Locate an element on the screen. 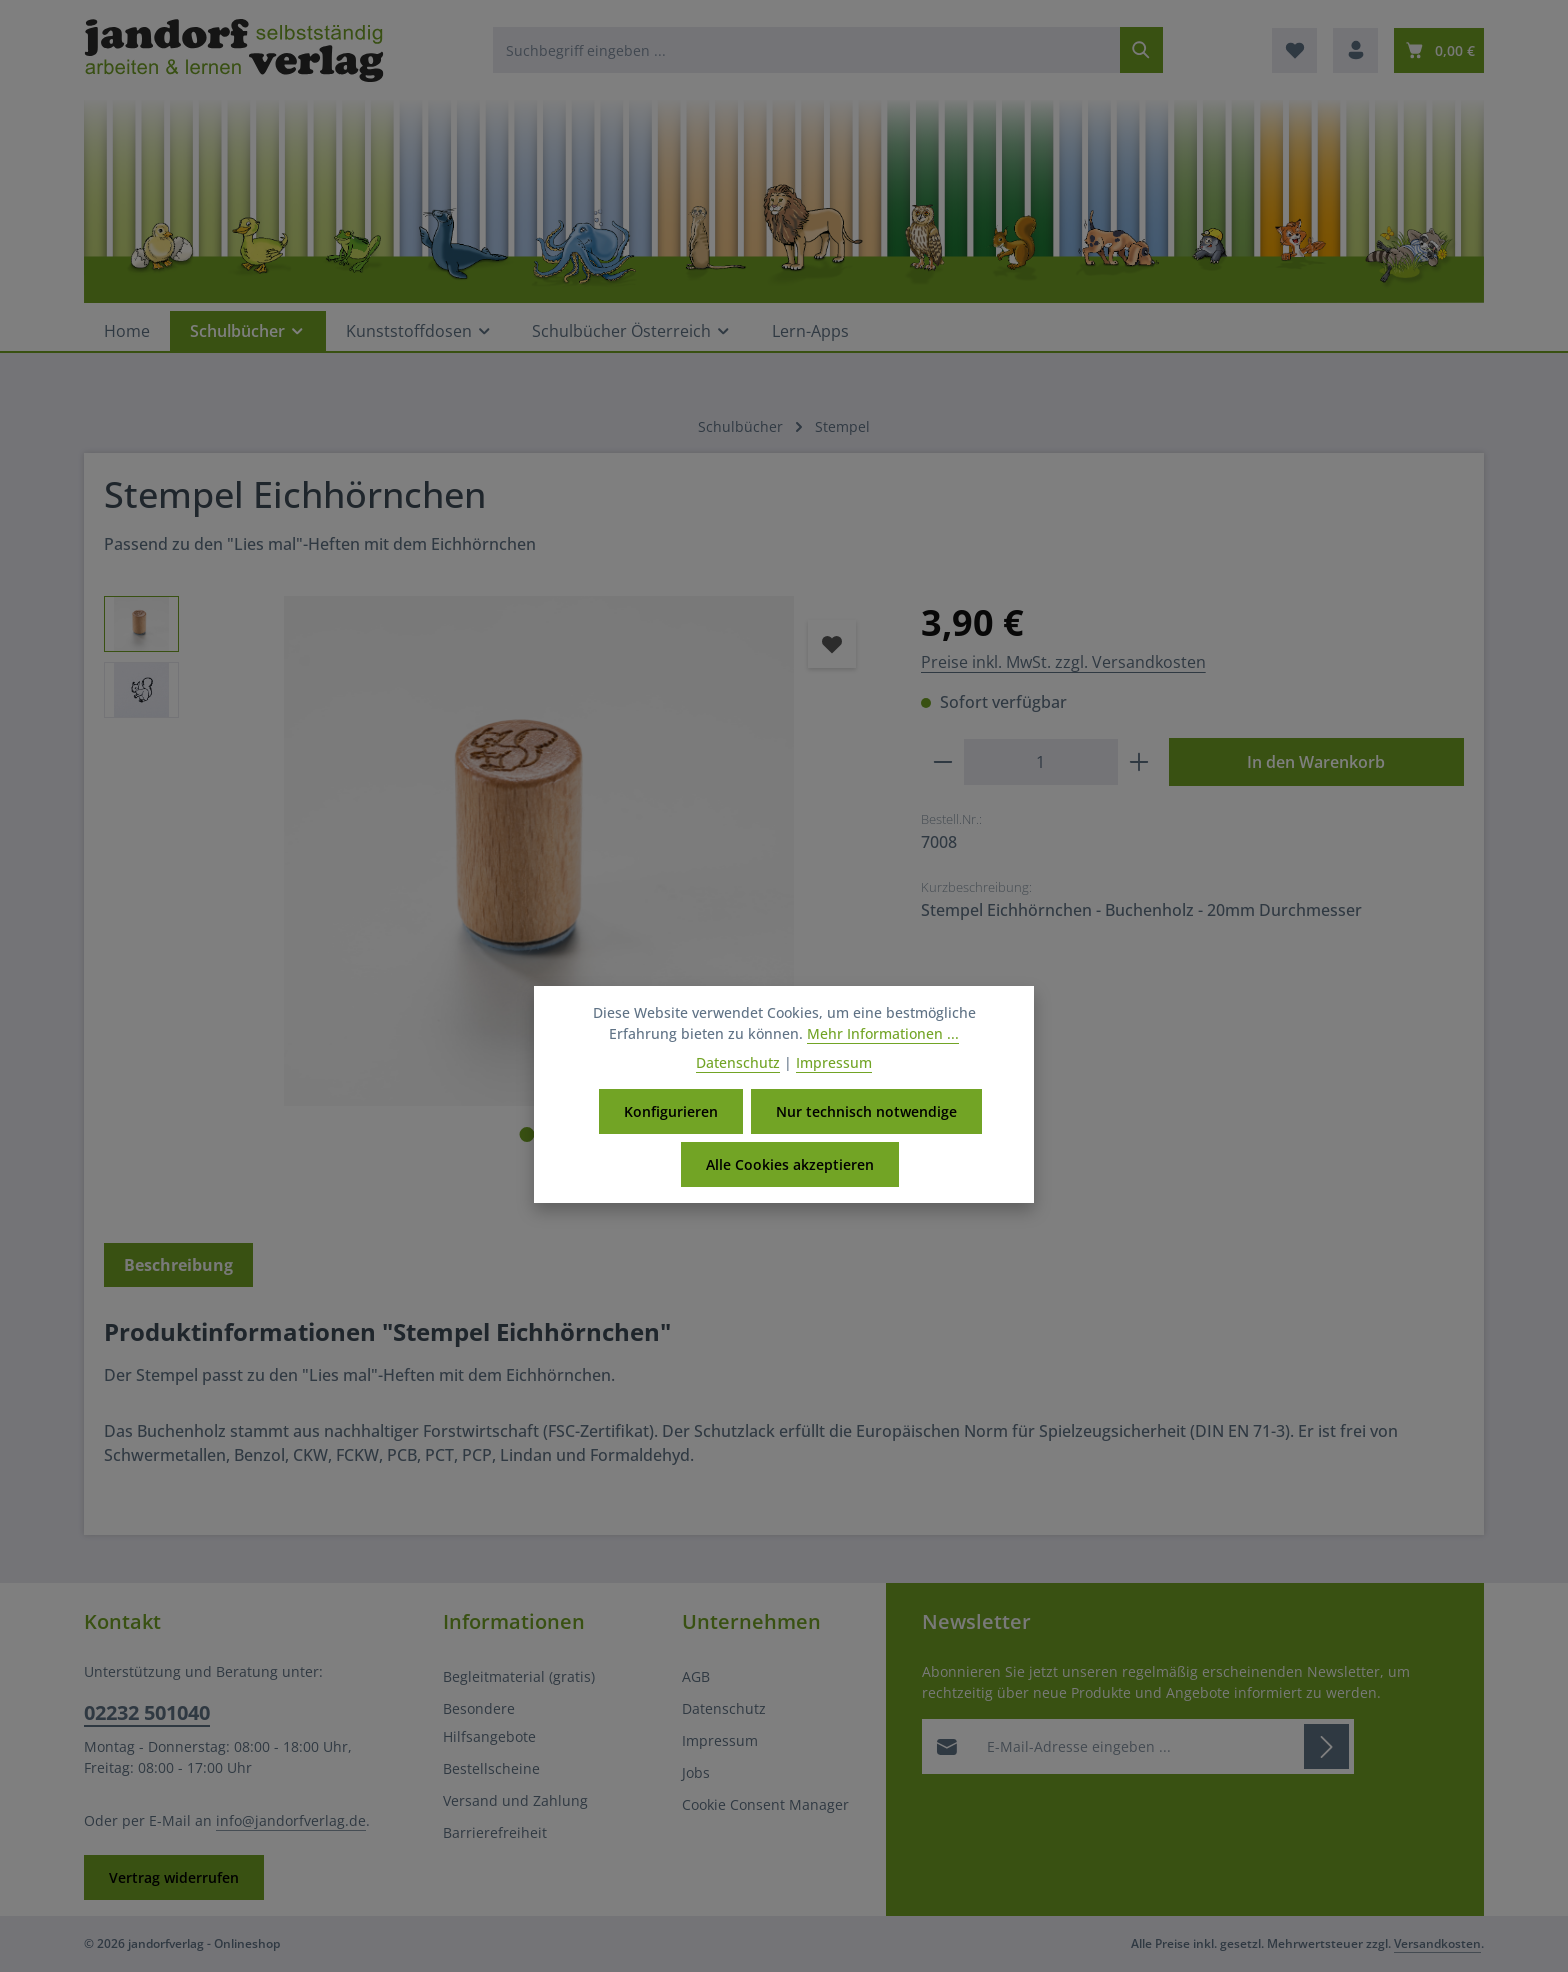  Versand und Zahlung is located at coordinates (515, 1800).